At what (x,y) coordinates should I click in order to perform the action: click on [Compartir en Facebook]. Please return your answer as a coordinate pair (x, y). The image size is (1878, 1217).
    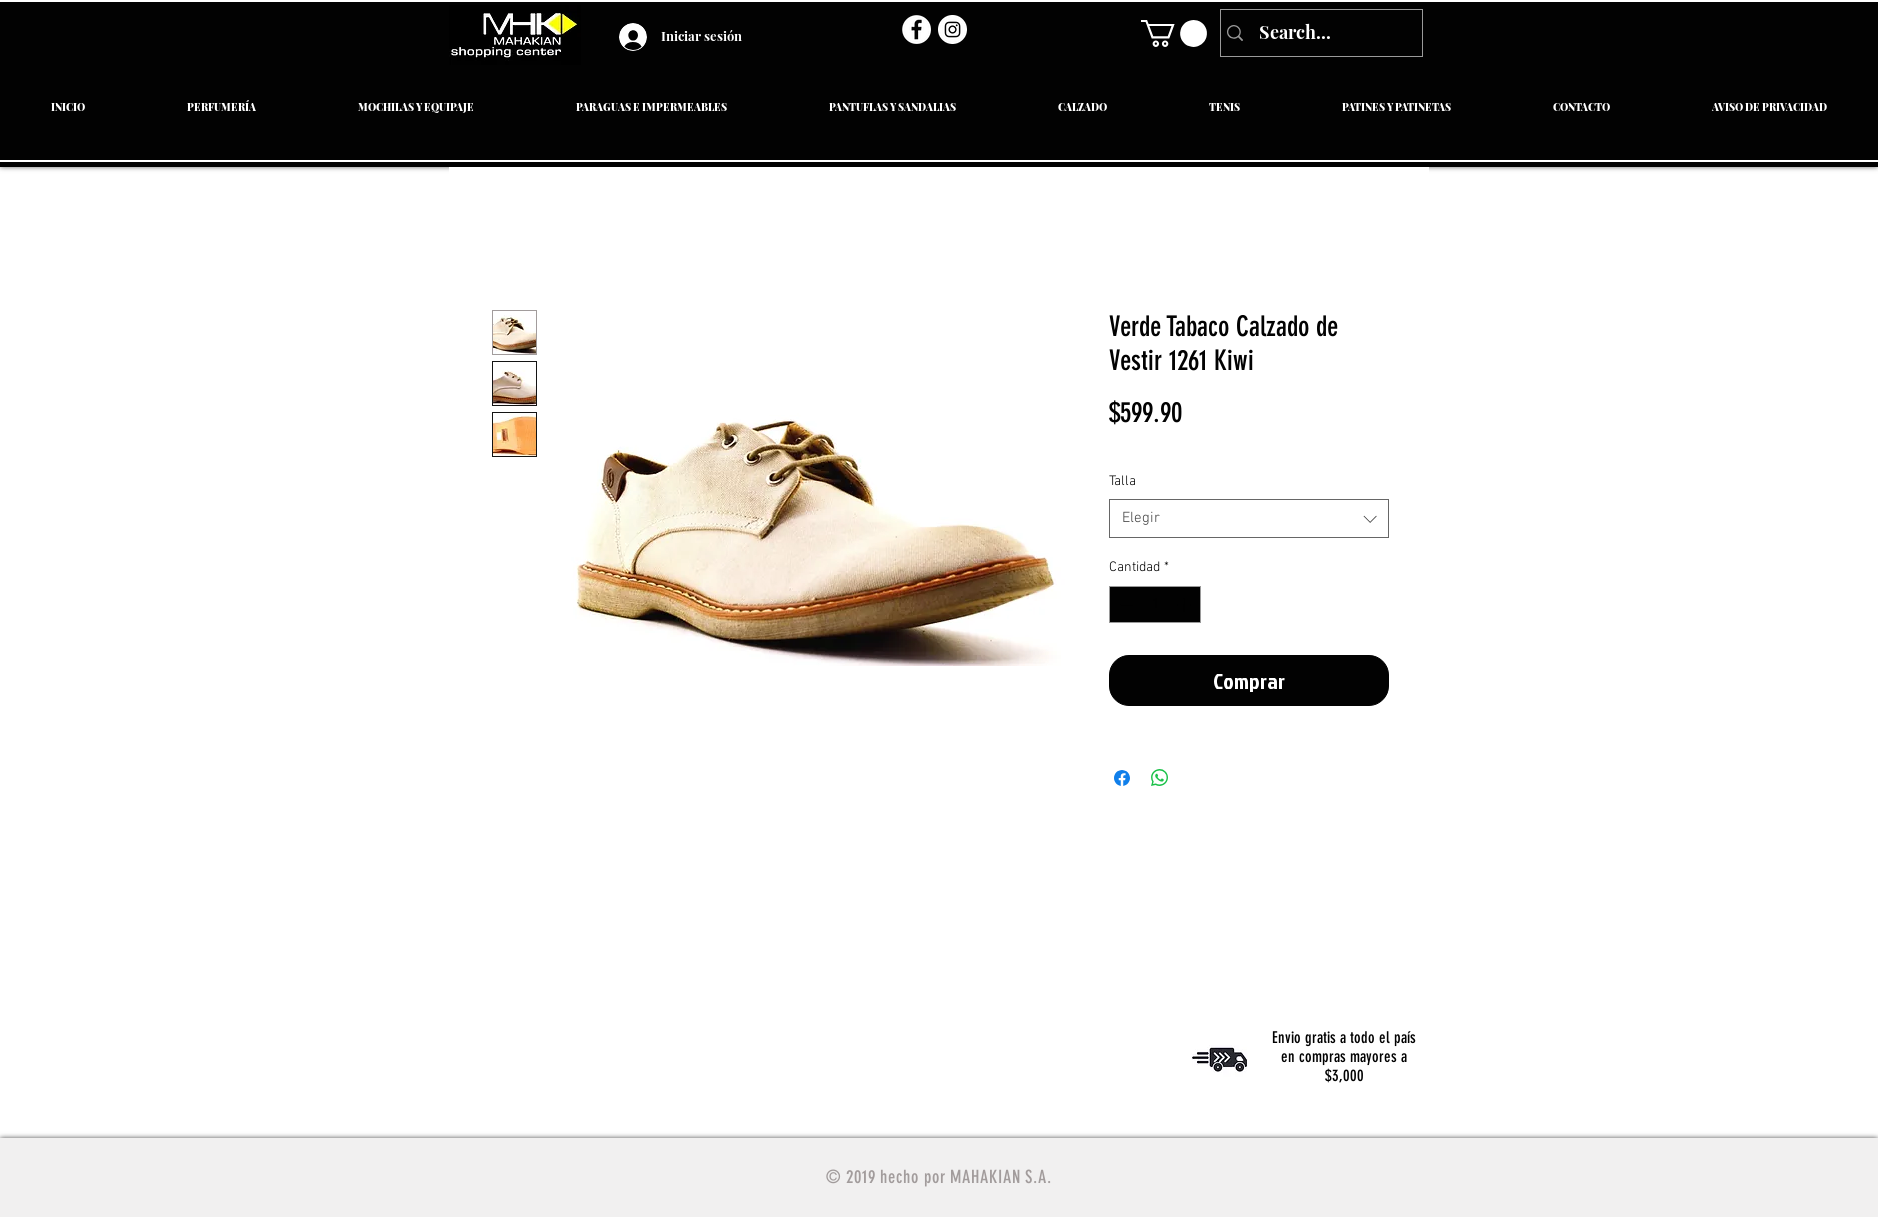
    Looking at the image, I should click on (1122, 778).